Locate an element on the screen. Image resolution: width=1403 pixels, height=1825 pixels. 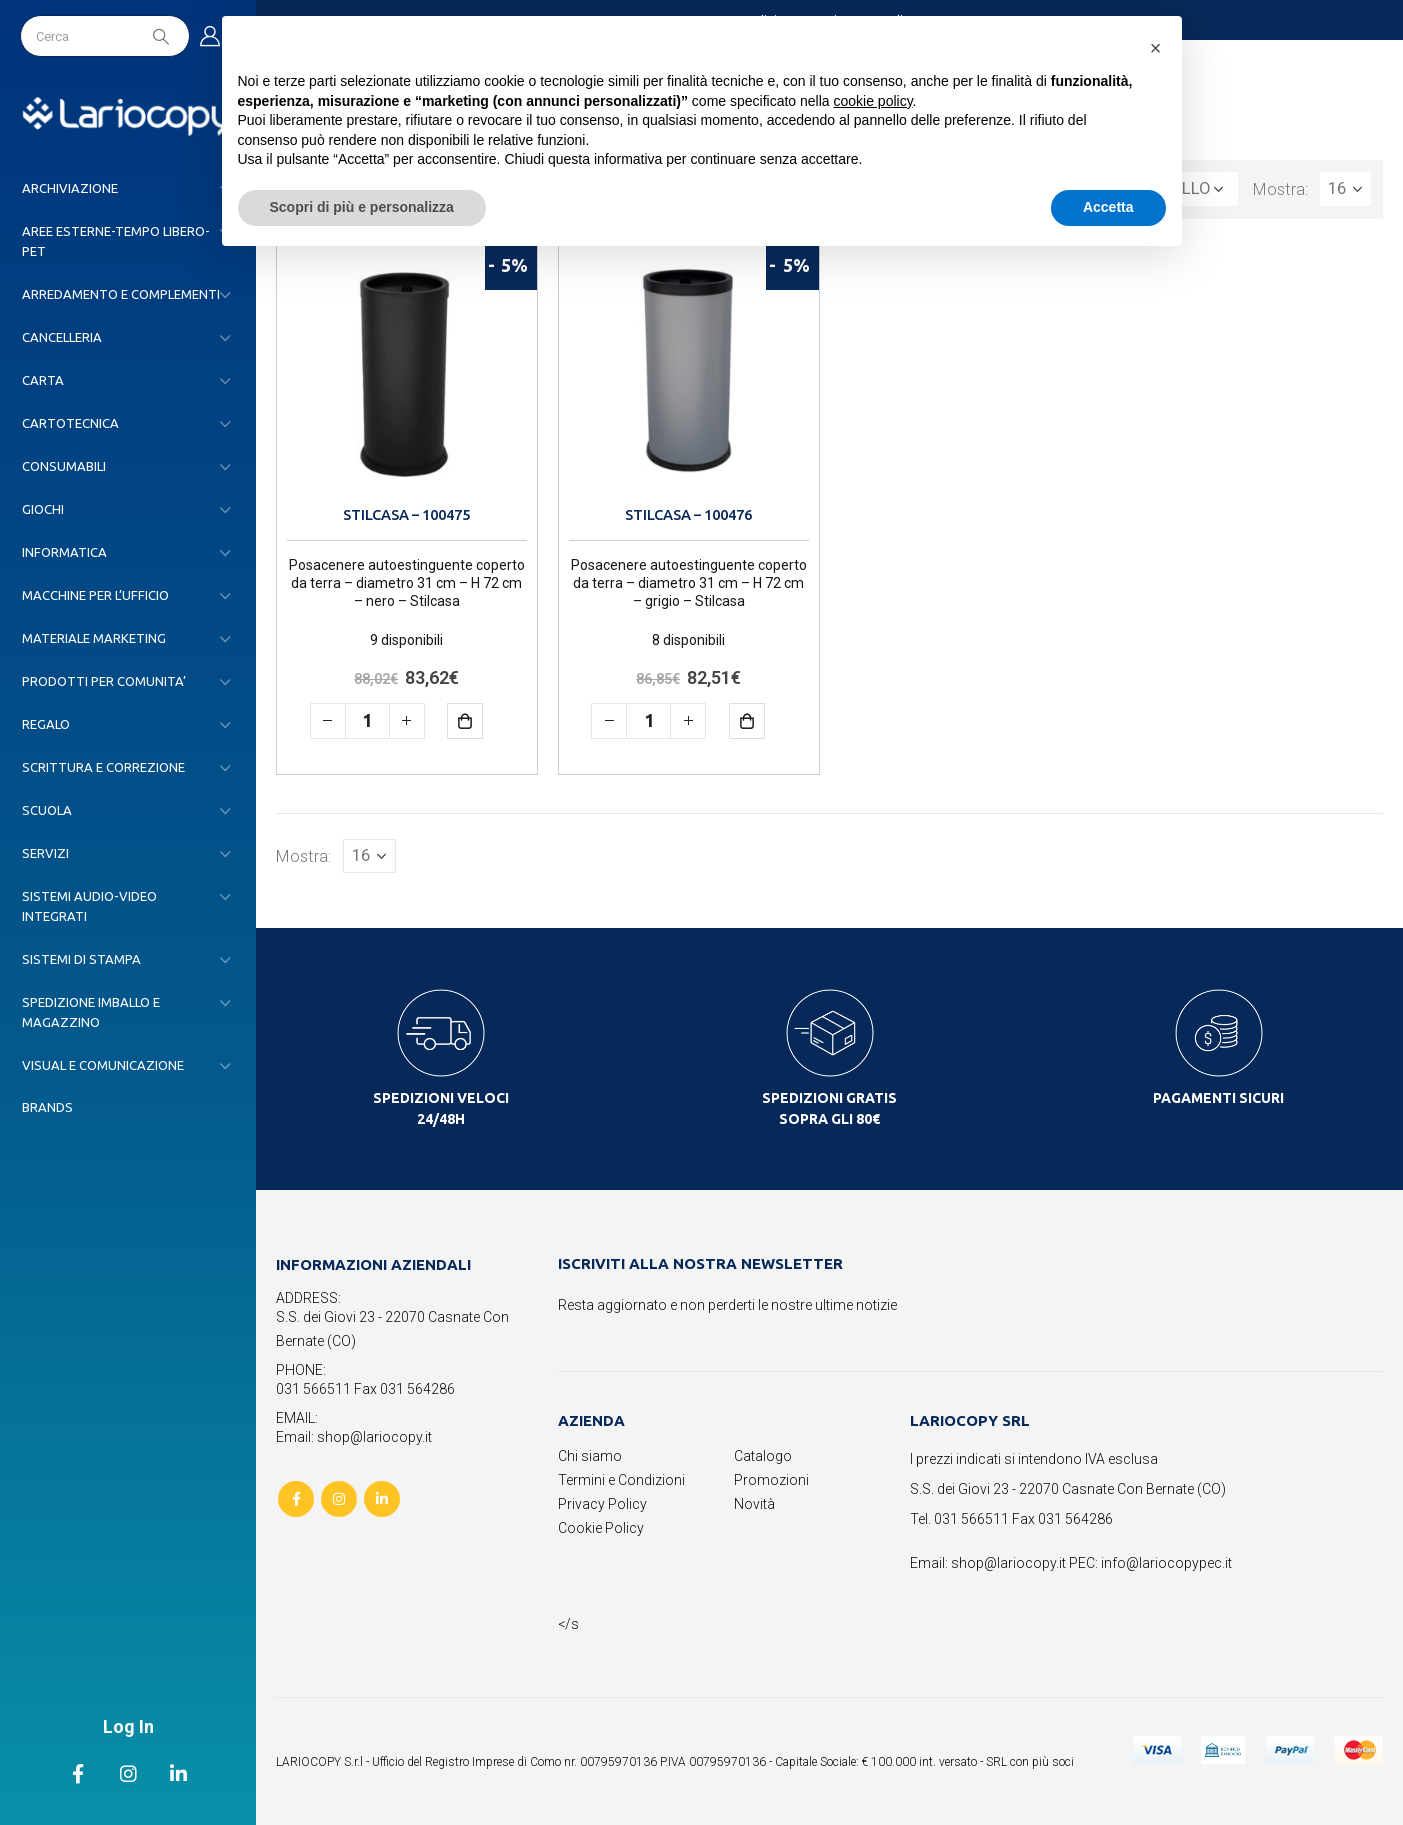
SERVIZI is located at coordinates (45, 853).